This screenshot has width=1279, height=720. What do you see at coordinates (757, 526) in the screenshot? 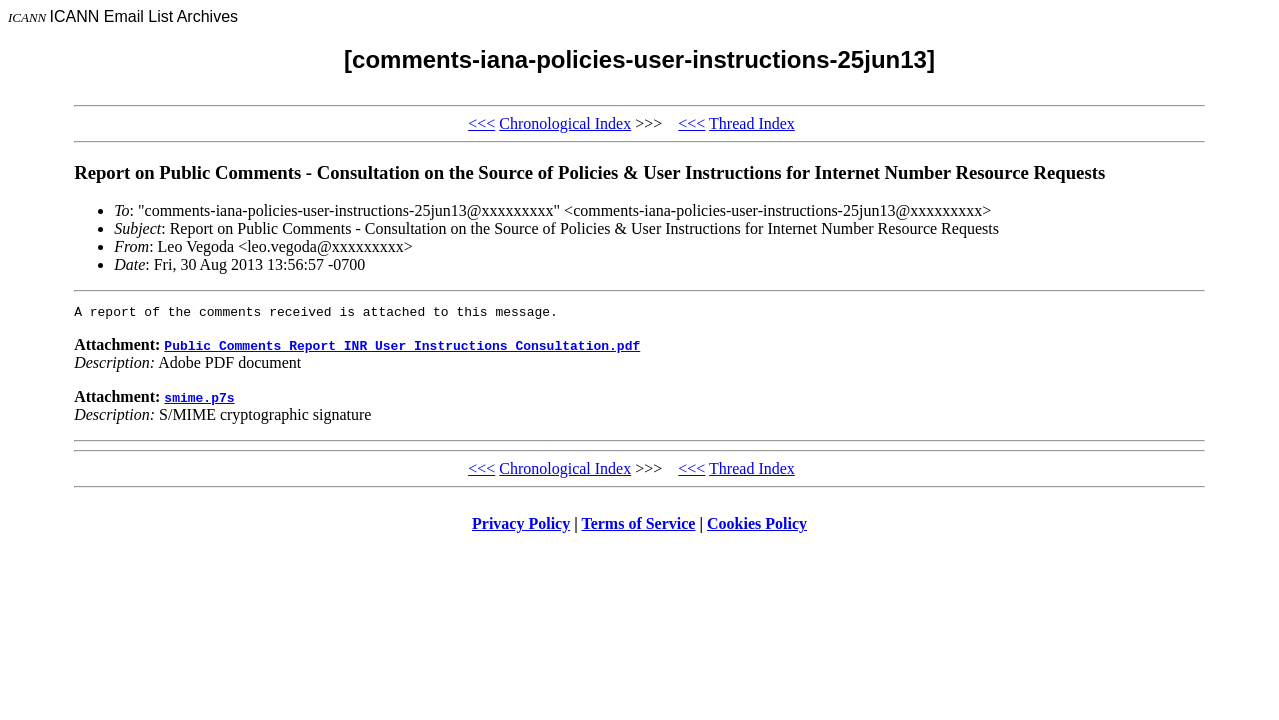
I see `Cookies Policy` at bounding box center [757, 526].